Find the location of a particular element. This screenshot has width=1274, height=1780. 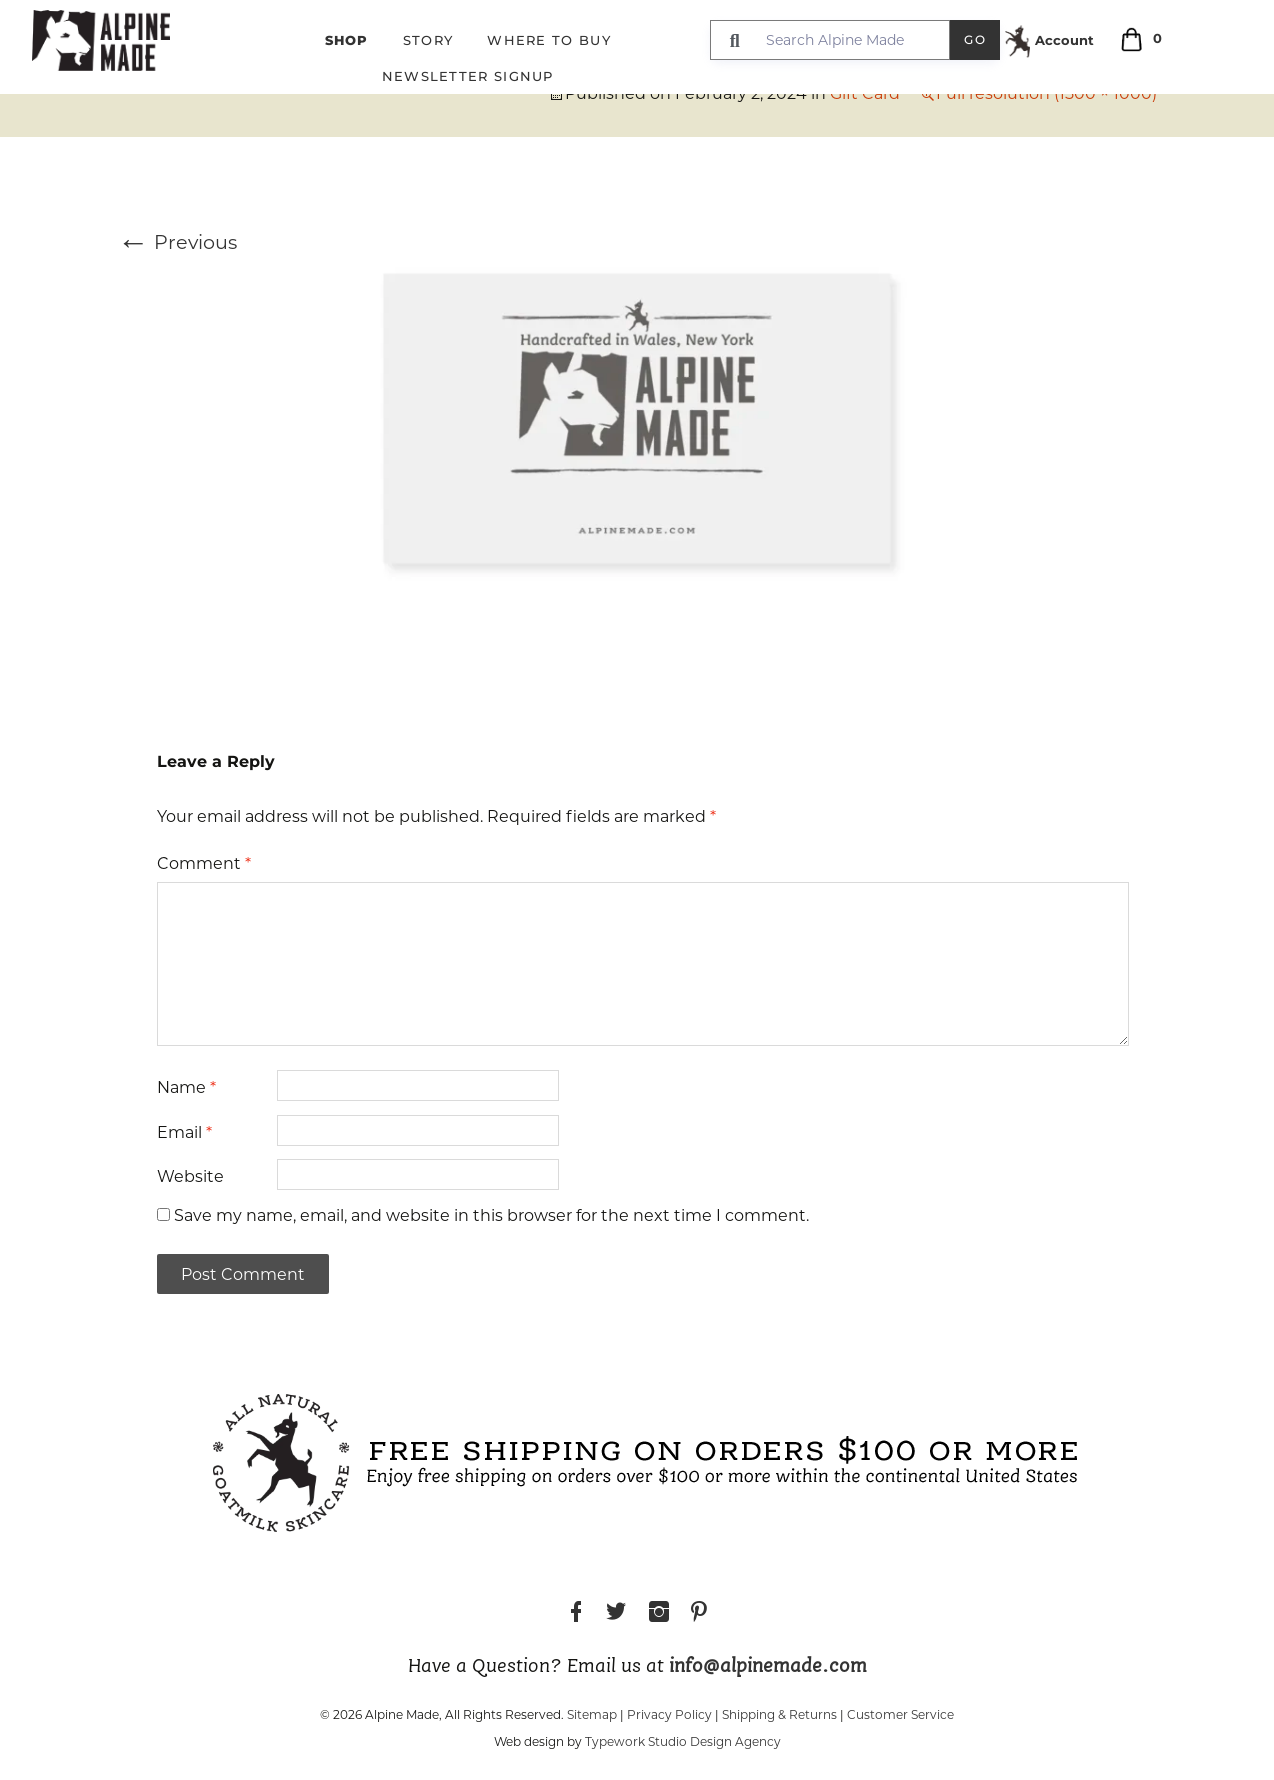

Previous is located at coordinates (177, 242).